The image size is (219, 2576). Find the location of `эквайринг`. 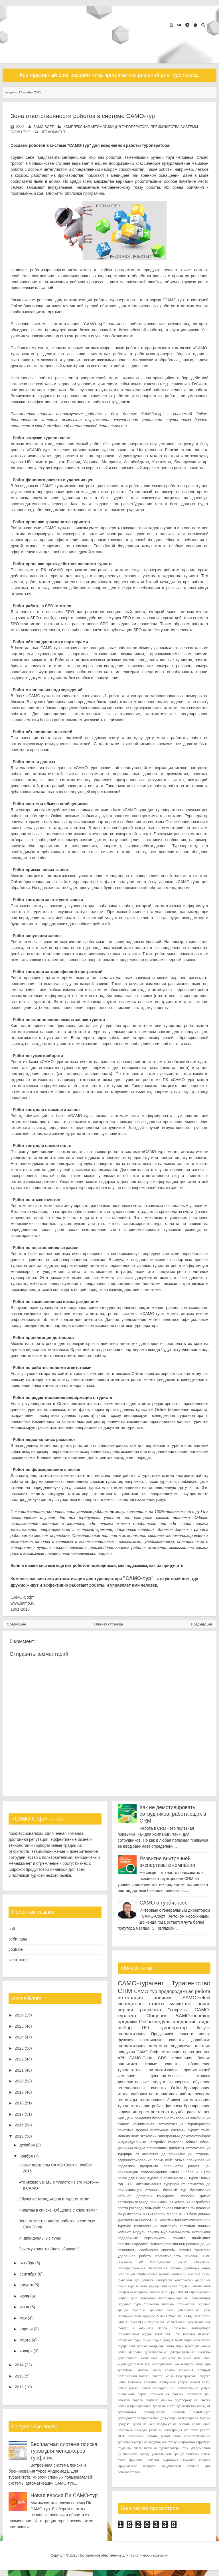

эквайринг is located at coordinates (125, 2316).